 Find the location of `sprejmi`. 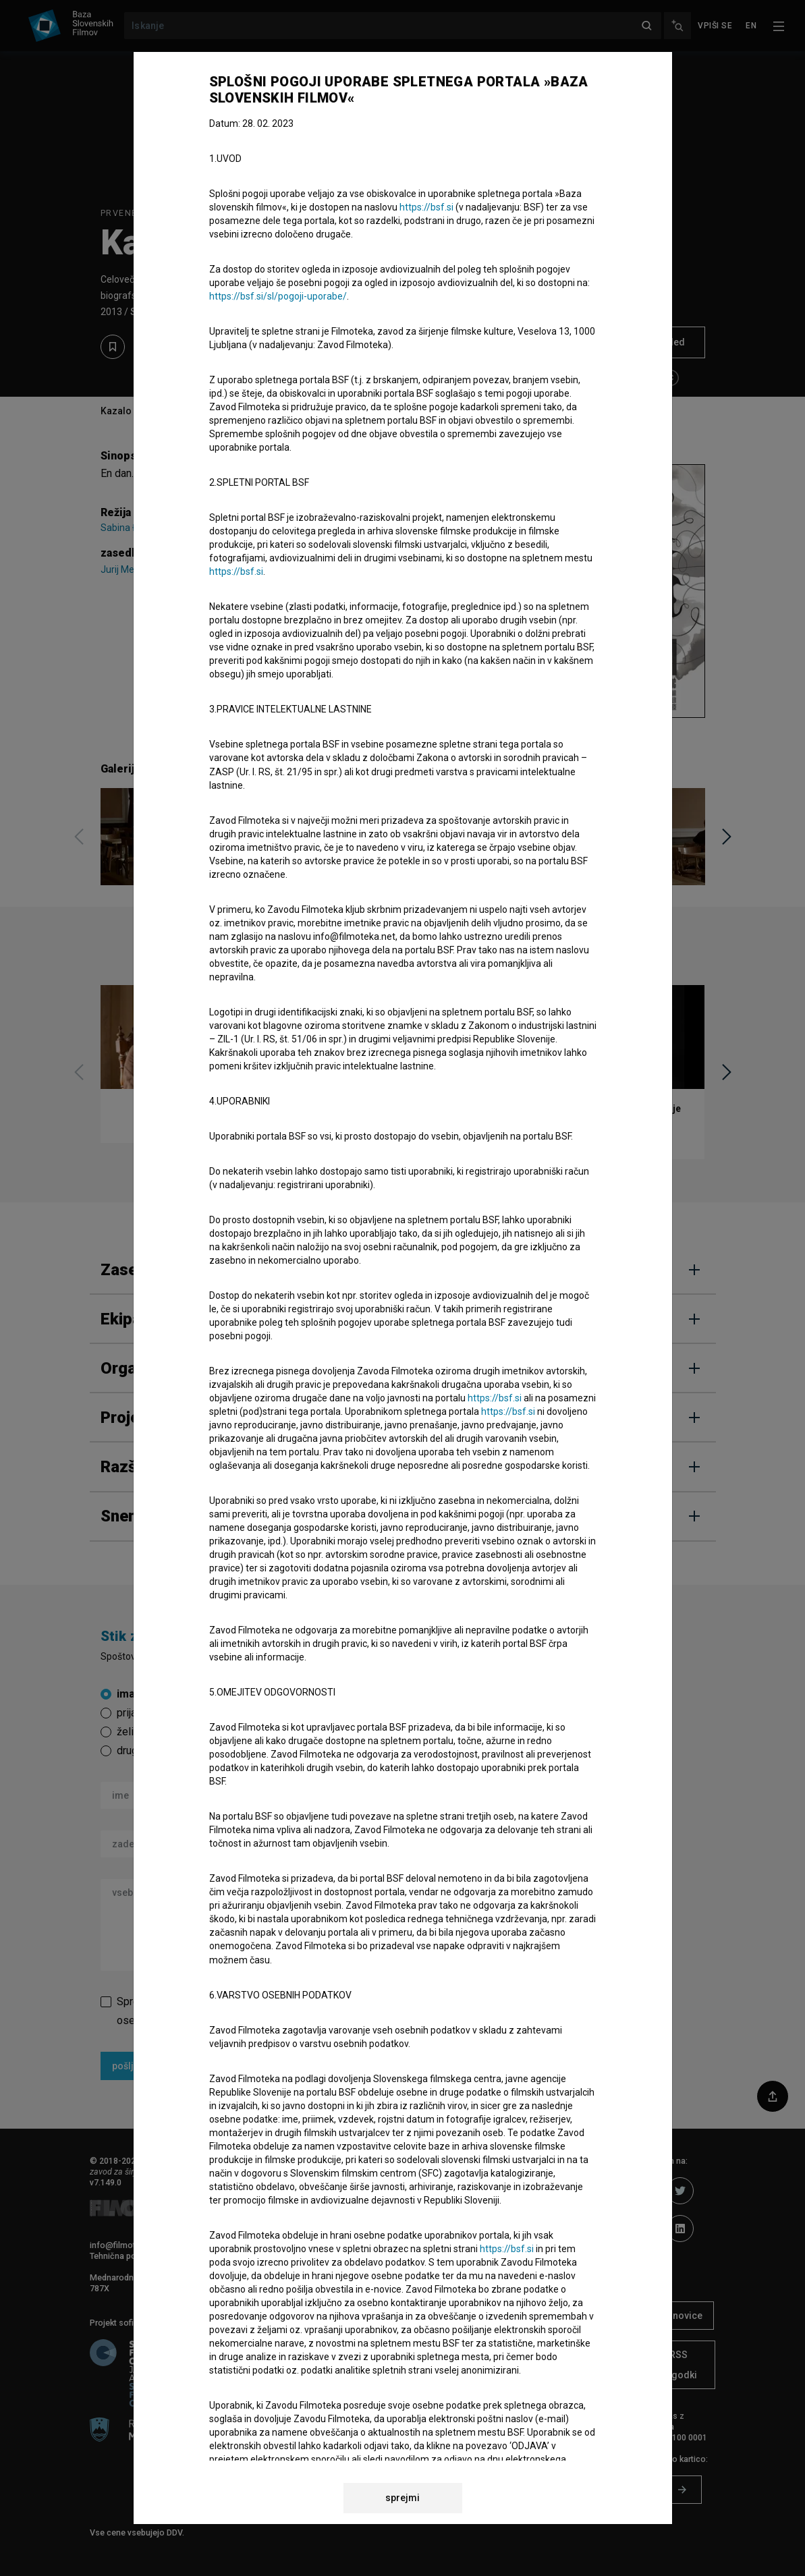

sprejmi is located at coordinates (402, 2497).